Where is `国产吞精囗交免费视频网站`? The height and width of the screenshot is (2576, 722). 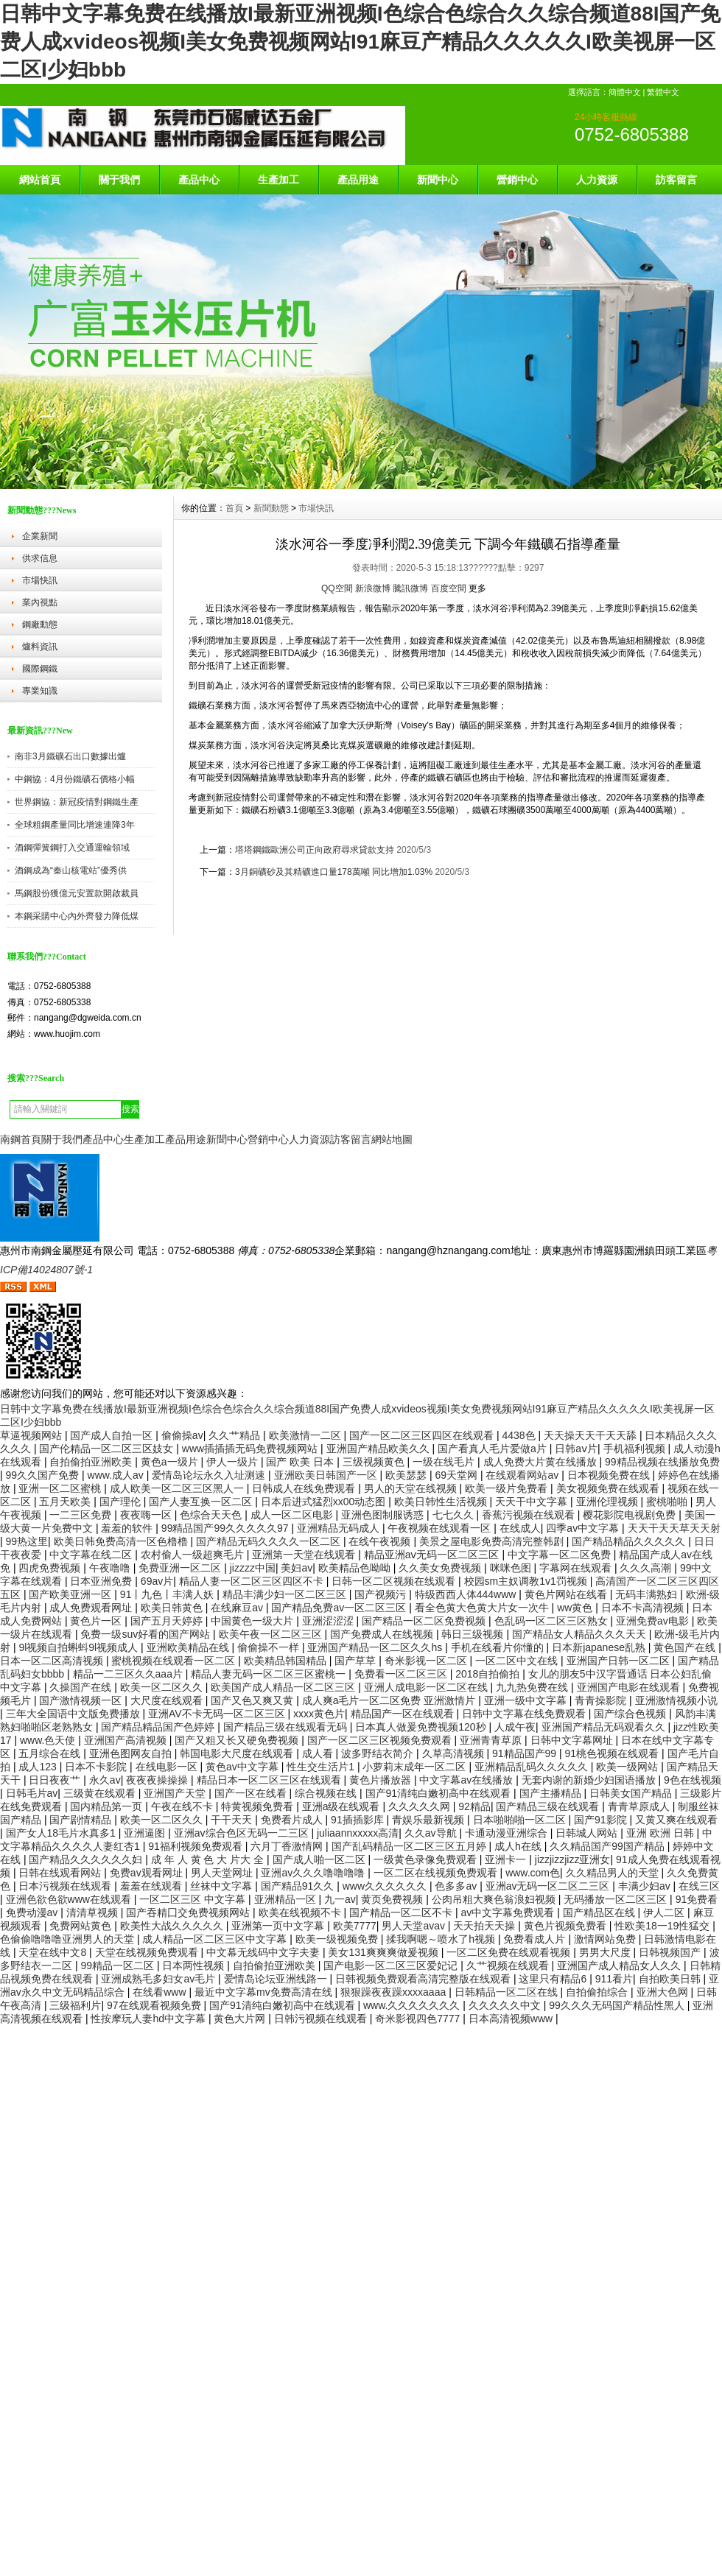
国产吞精囗交免费视频网站 is located at coordinates (189, 1912).